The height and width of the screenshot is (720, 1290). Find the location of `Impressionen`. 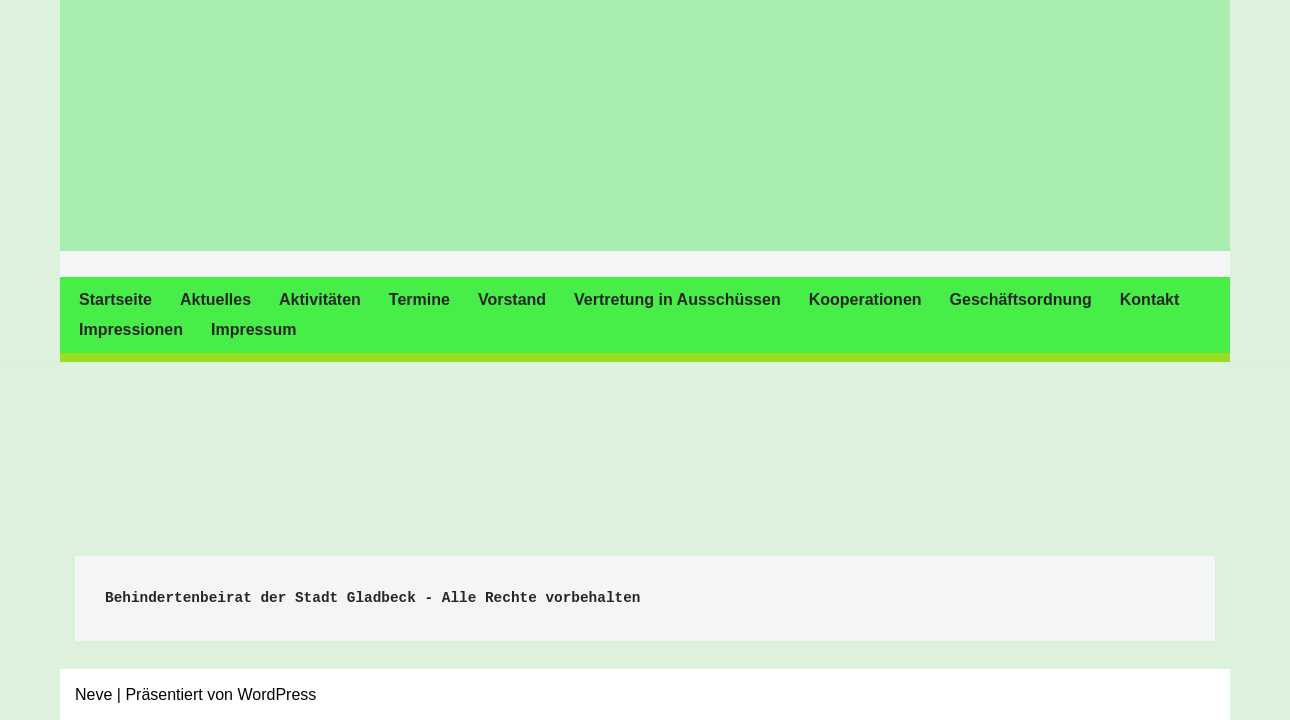

Impressionen is located at coordinates (131, 329).